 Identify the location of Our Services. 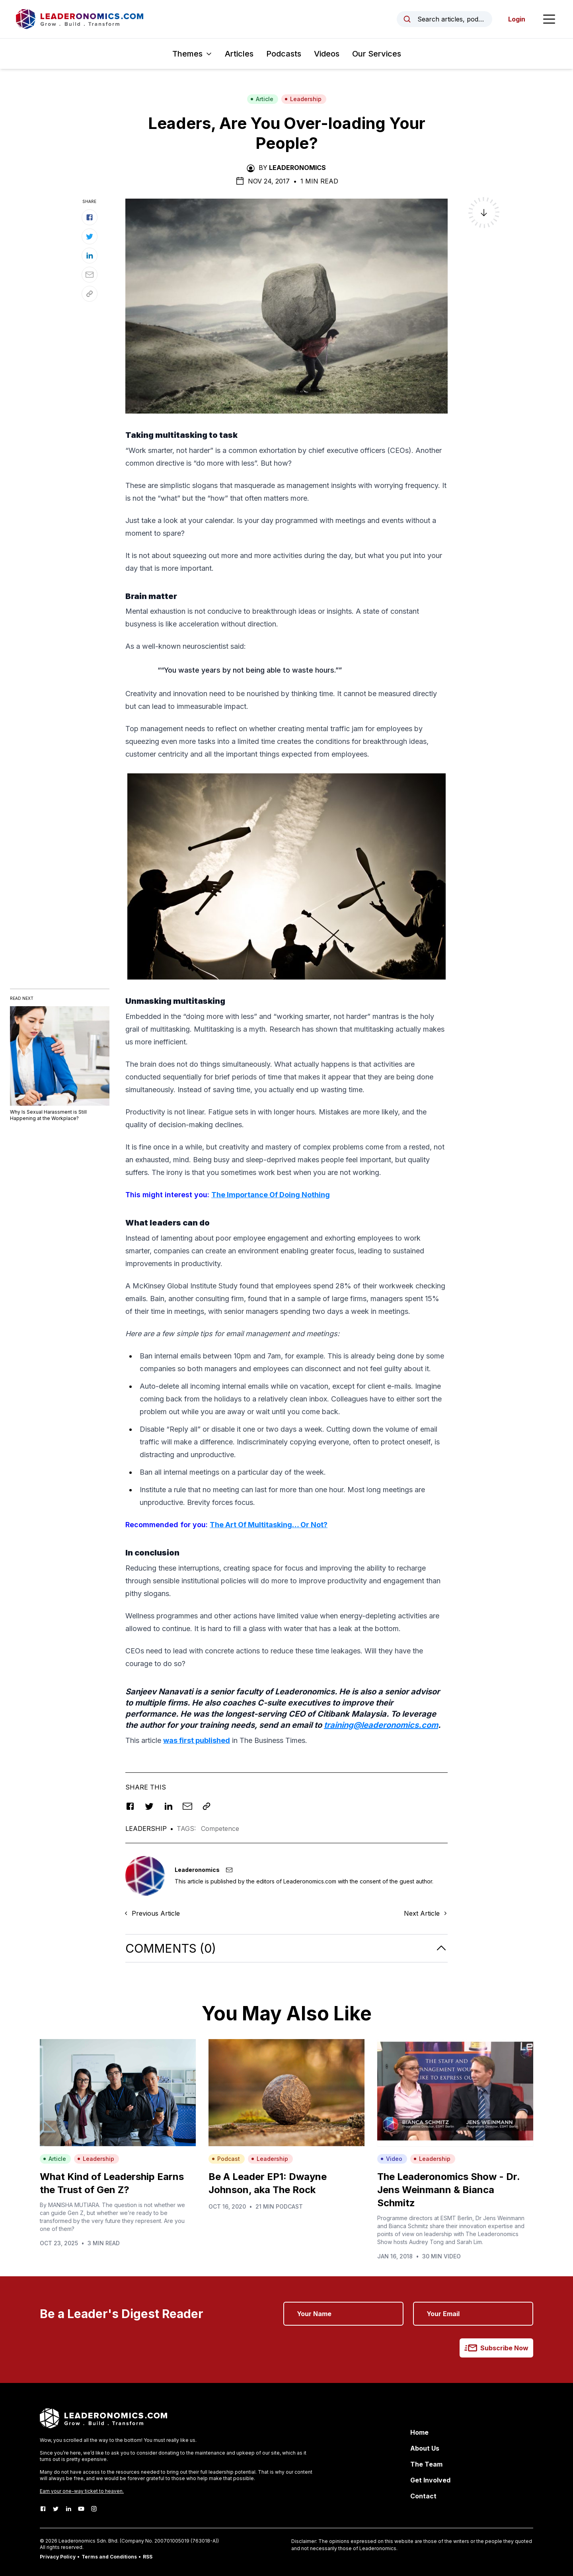
(376, 54).